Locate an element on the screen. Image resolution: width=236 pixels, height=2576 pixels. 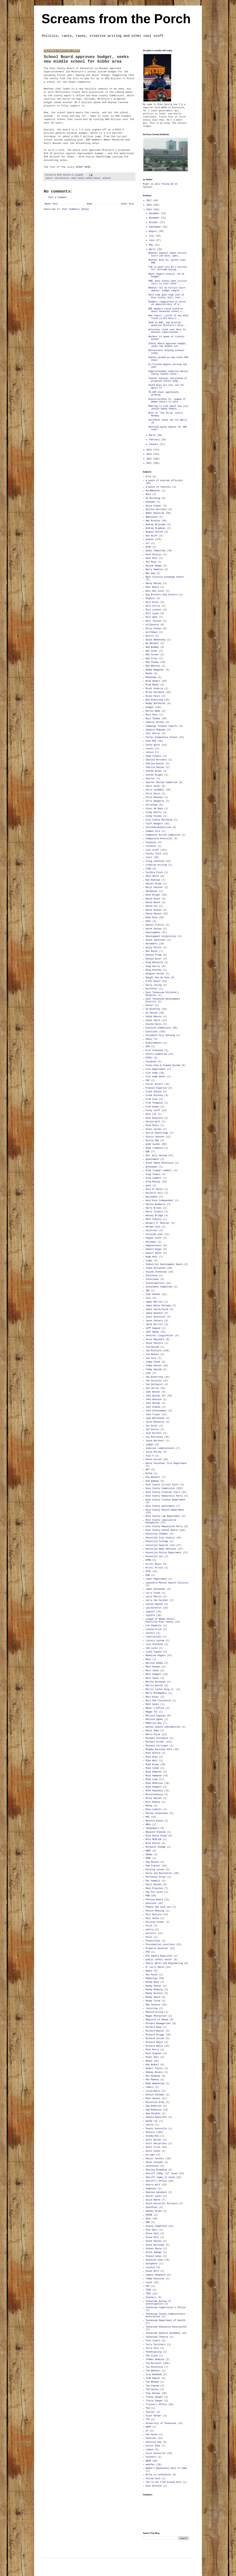
Jennifer Linginfelter is located at coordinates (159, 1335).